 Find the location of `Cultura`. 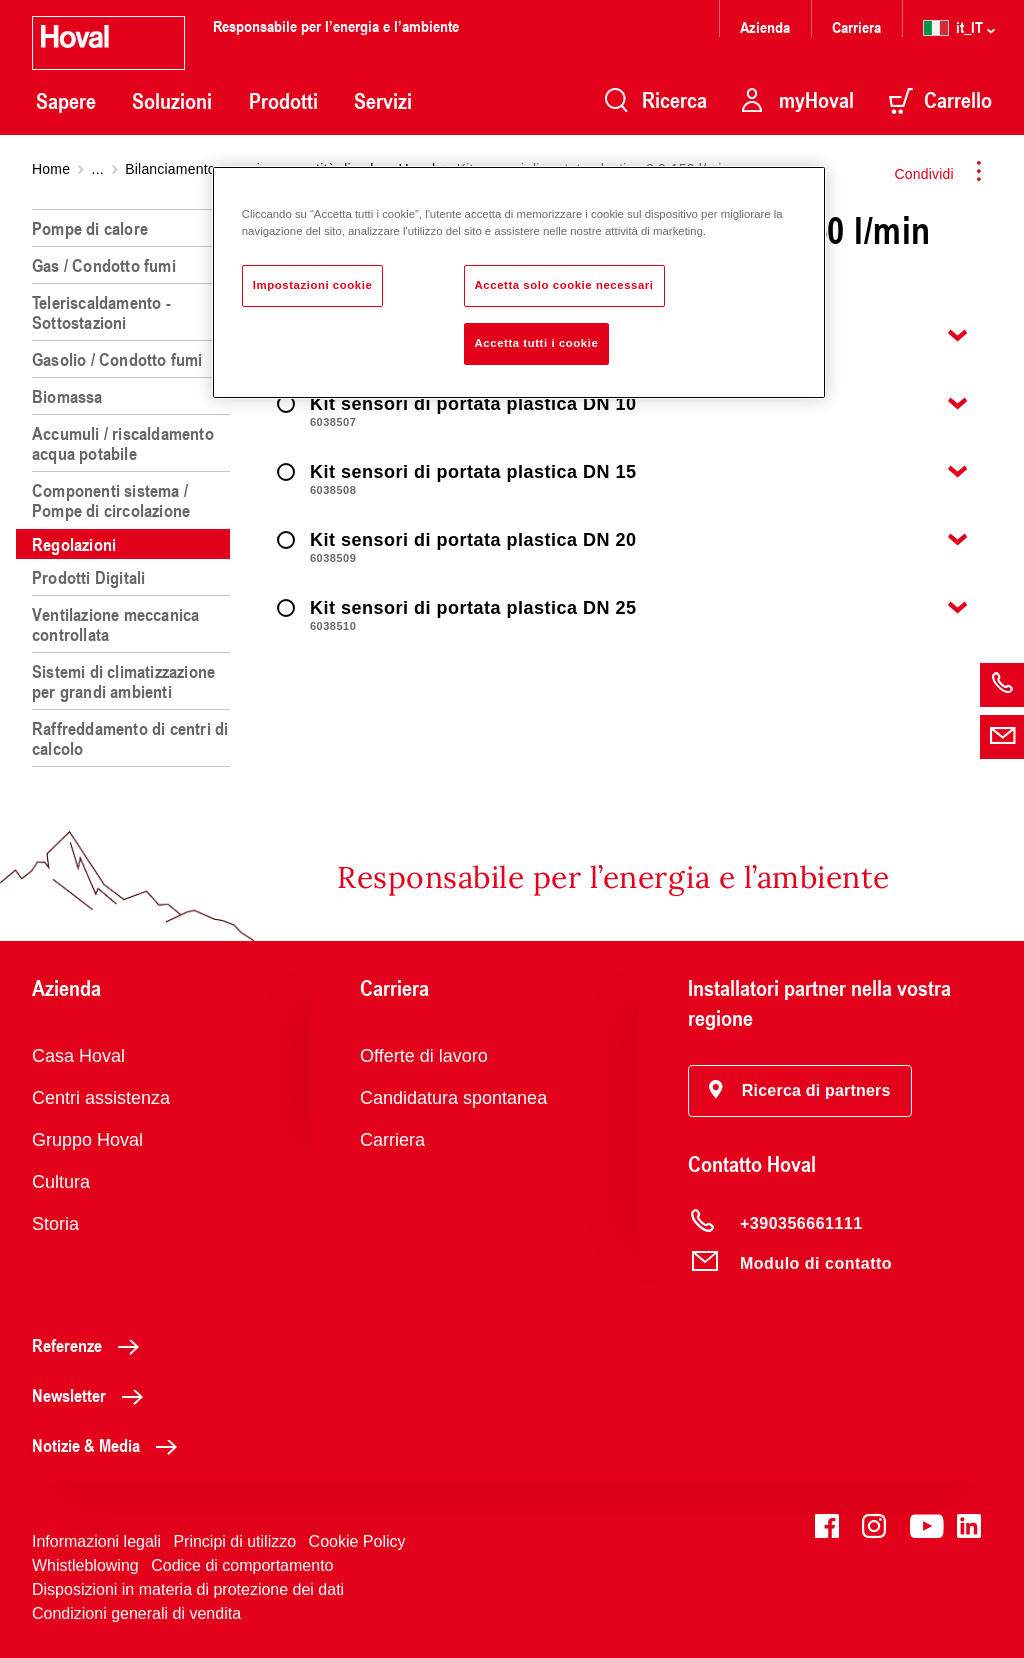

Cultura is located at coordinates (61, 1182).